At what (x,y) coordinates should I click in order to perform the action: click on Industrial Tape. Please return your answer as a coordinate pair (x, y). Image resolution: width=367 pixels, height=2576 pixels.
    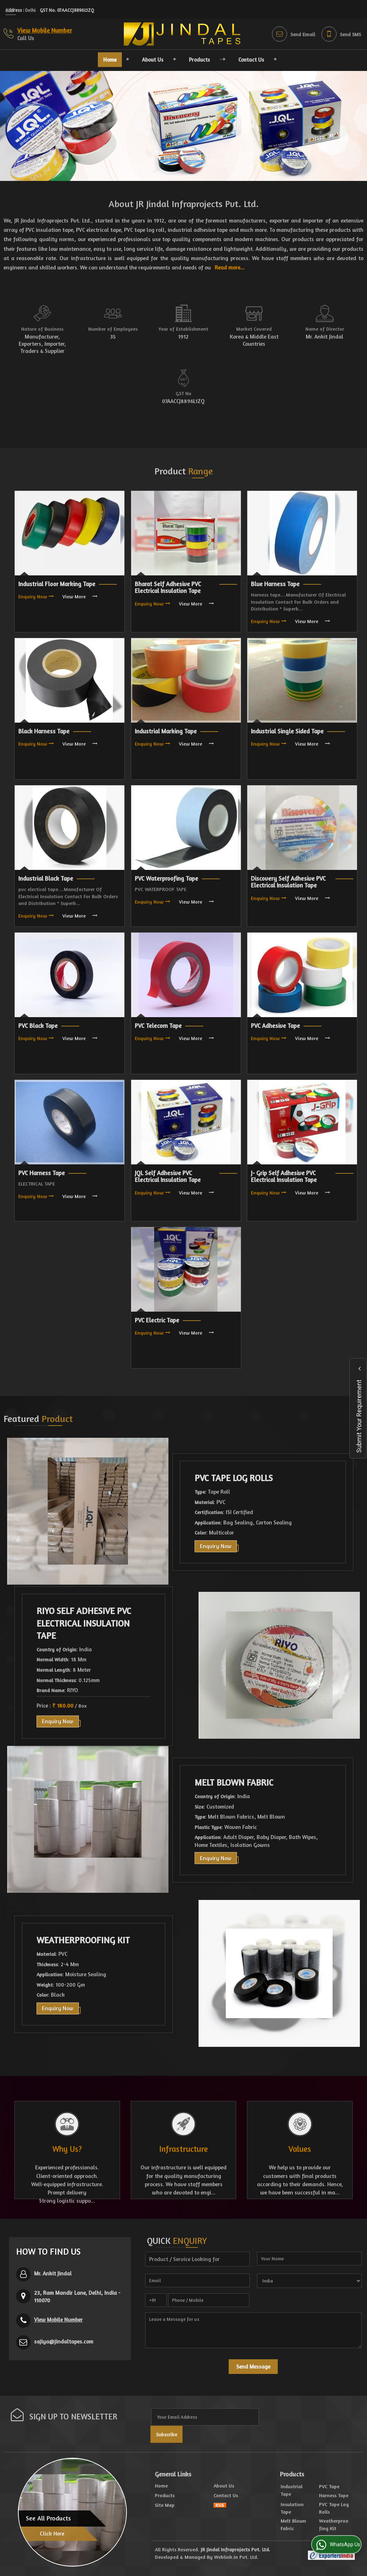
    Looking at the image, I should click on (291, 2490).